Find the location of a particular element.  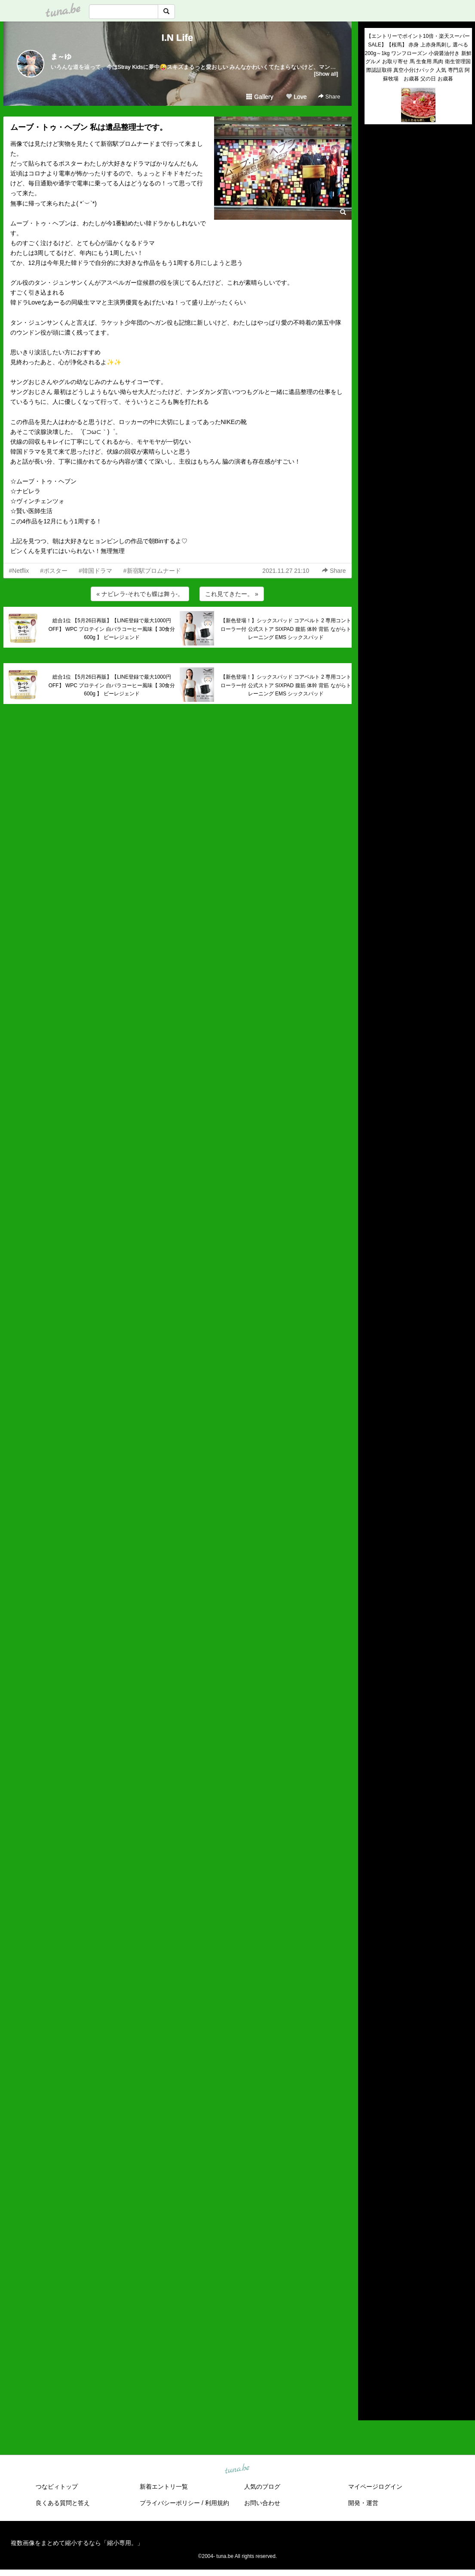

お問い合わせ is located at coordinates (262, 2502).